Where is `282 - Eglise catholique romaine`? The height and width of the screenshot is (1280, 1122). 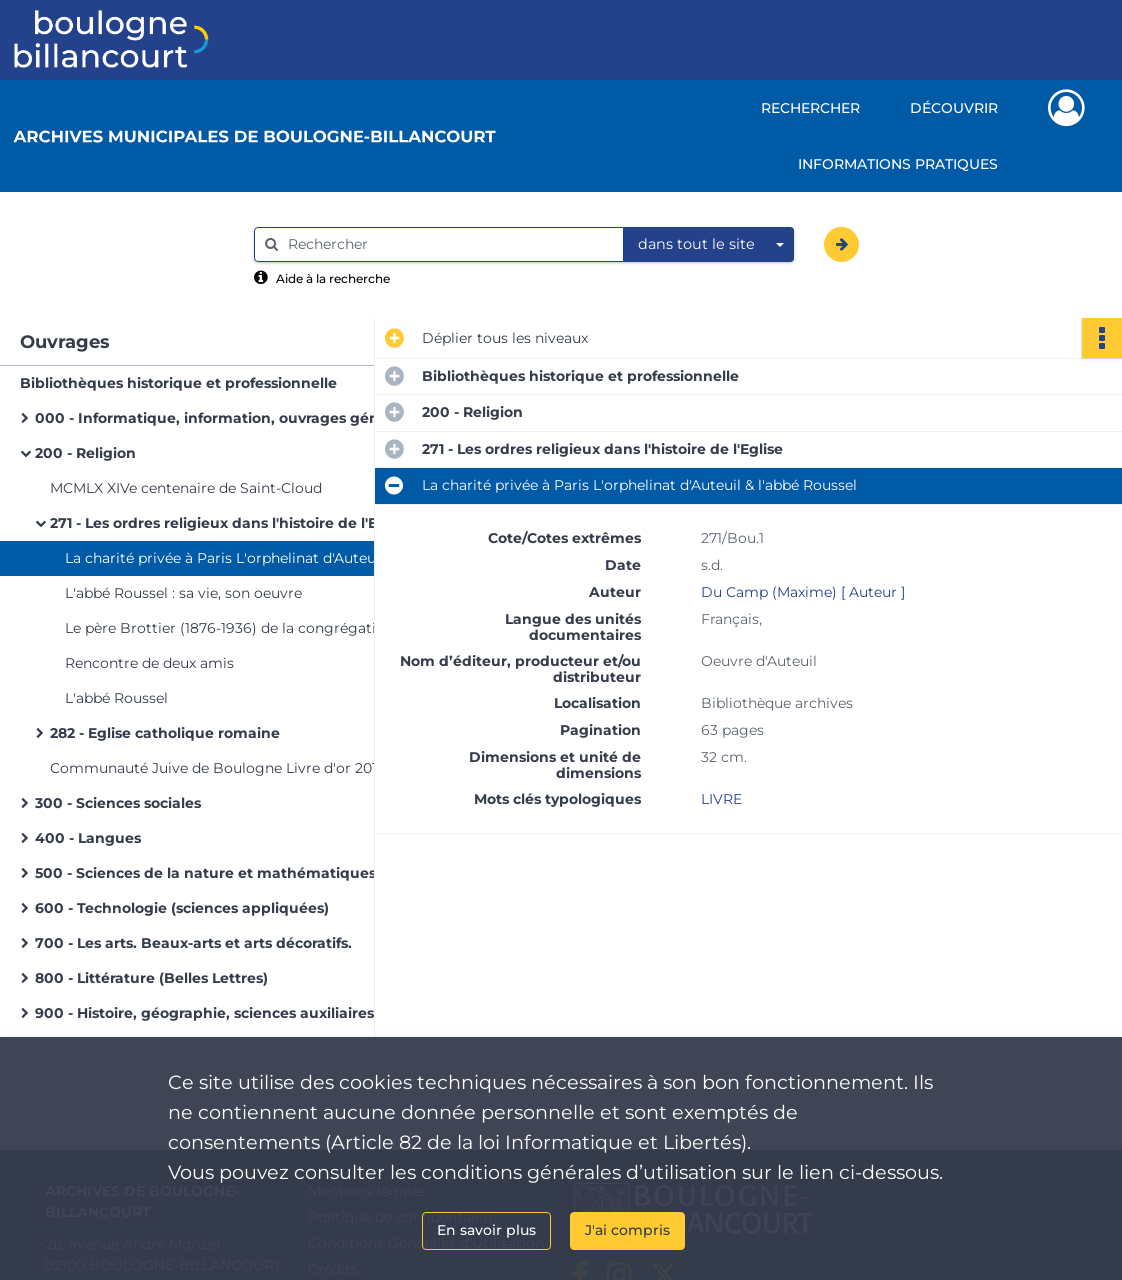
282 - Eglise catholique romaine is located at coordinates (165, 733).